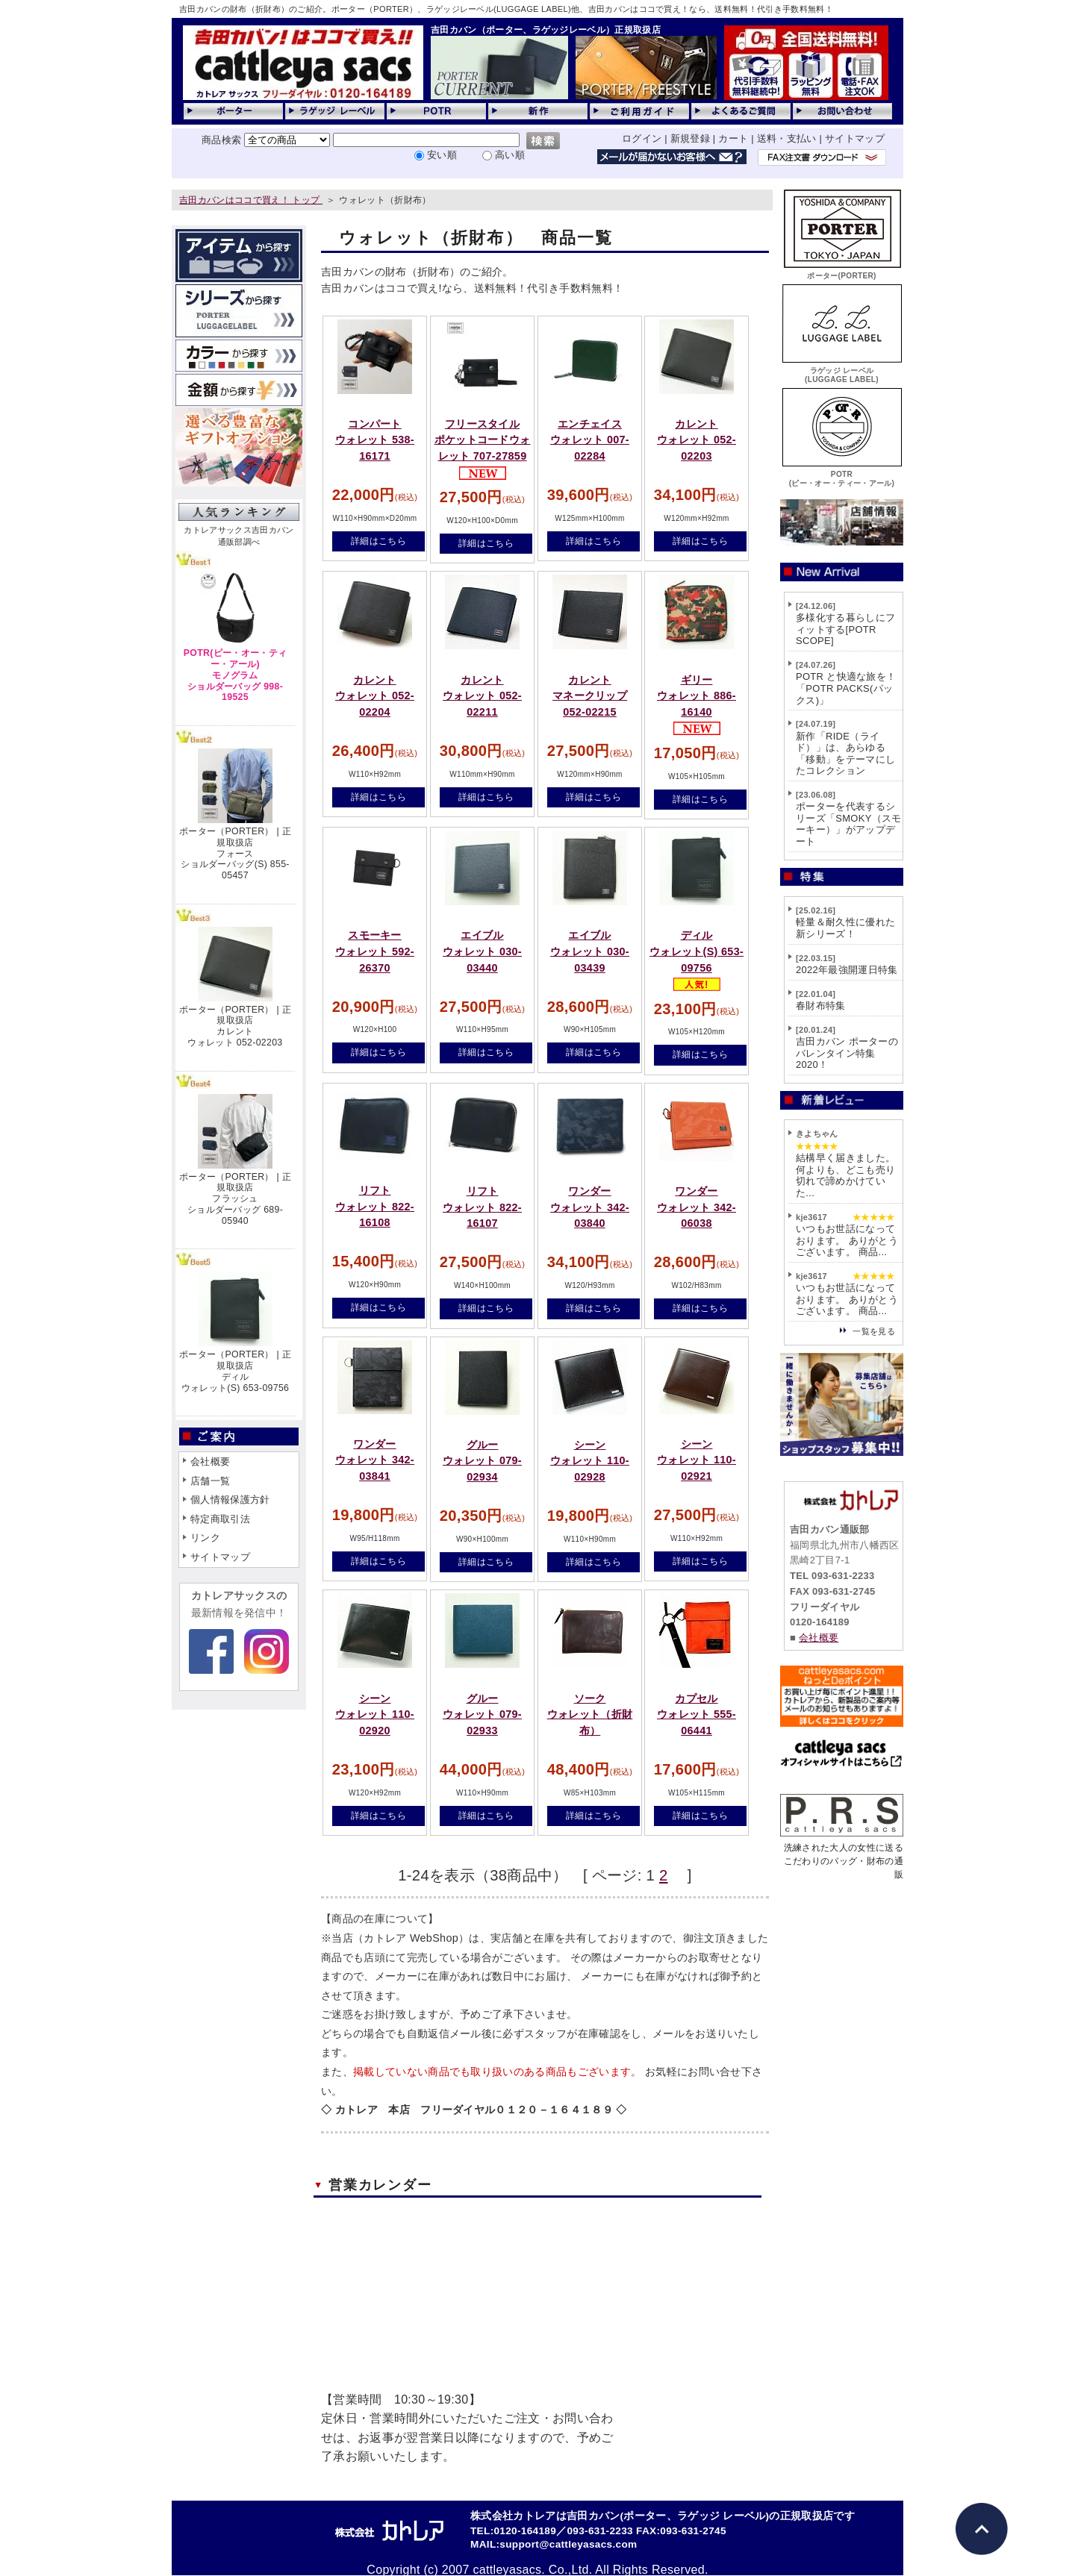 The width and height of the screenshot is (1075, 2576). Describe the element at coordinates (378, 541) in the screenshot. I see `詳細はこちら` at that location.